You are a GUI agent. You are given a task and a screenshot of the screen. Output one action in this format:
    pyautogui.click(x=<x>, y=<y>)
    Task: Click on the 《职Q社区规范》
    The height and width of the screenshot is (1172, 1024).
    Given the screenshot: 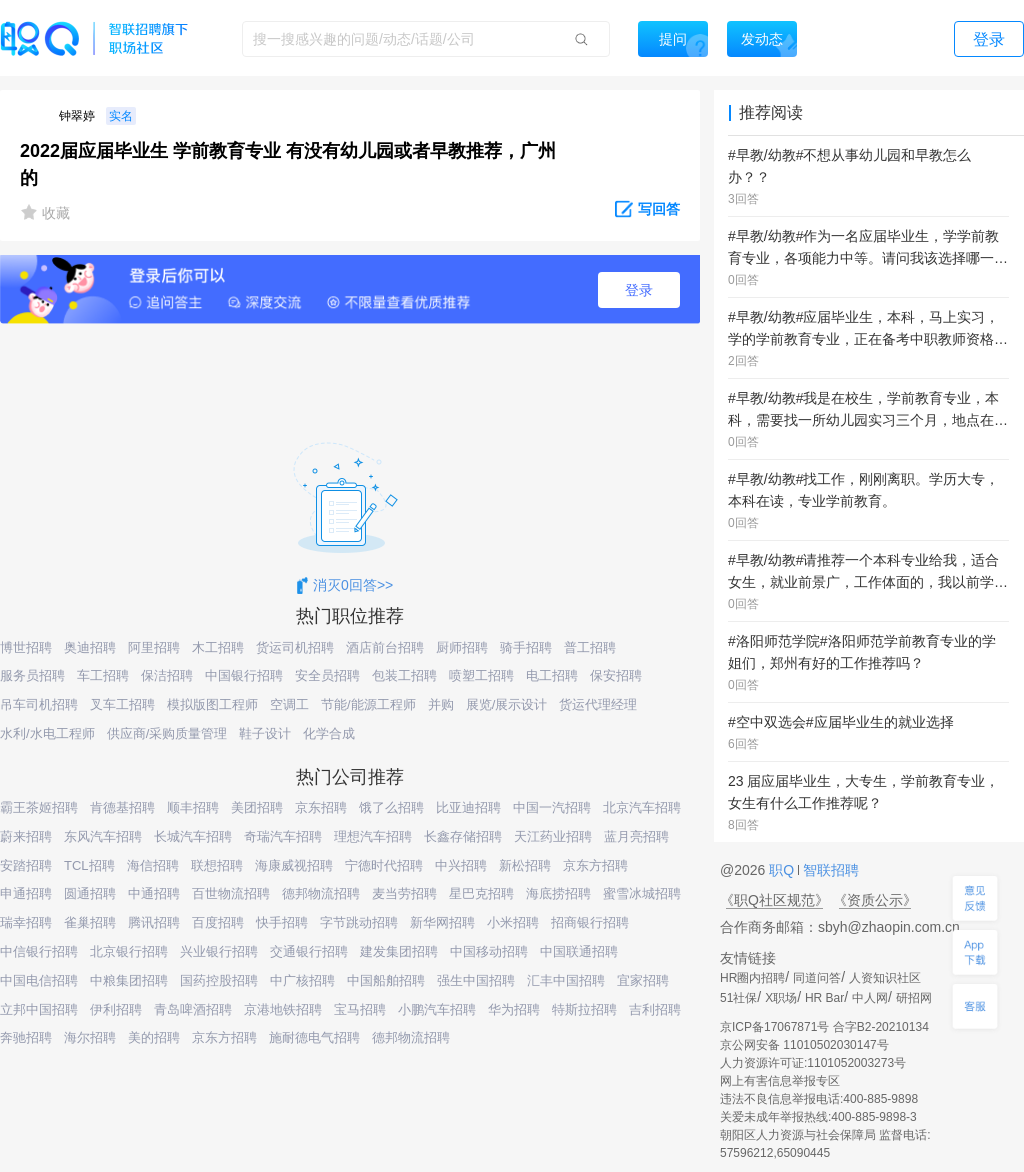 What is the action you would take?
    pyautogui.click(x=774, y=900)
    